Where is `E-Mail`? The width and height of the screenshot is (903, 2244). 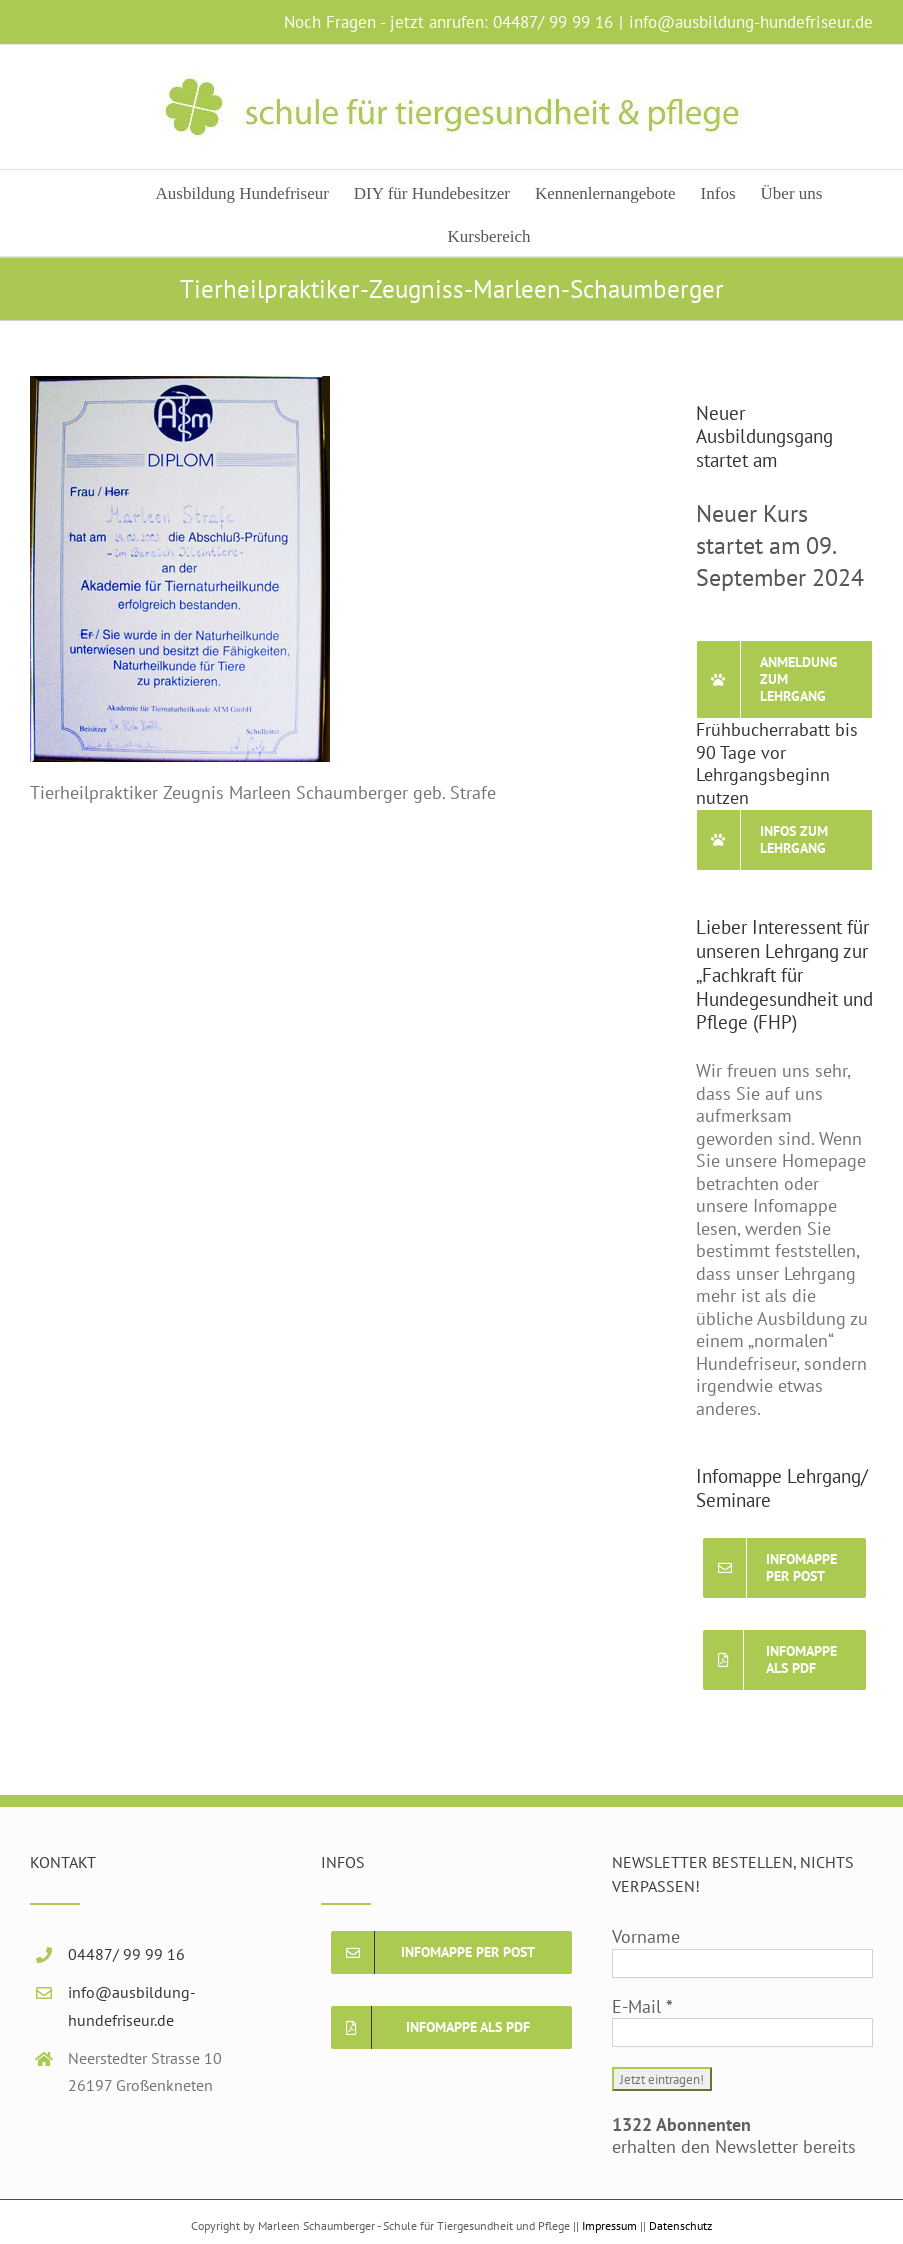
E-Mail is located at coordinates (642, 2007).